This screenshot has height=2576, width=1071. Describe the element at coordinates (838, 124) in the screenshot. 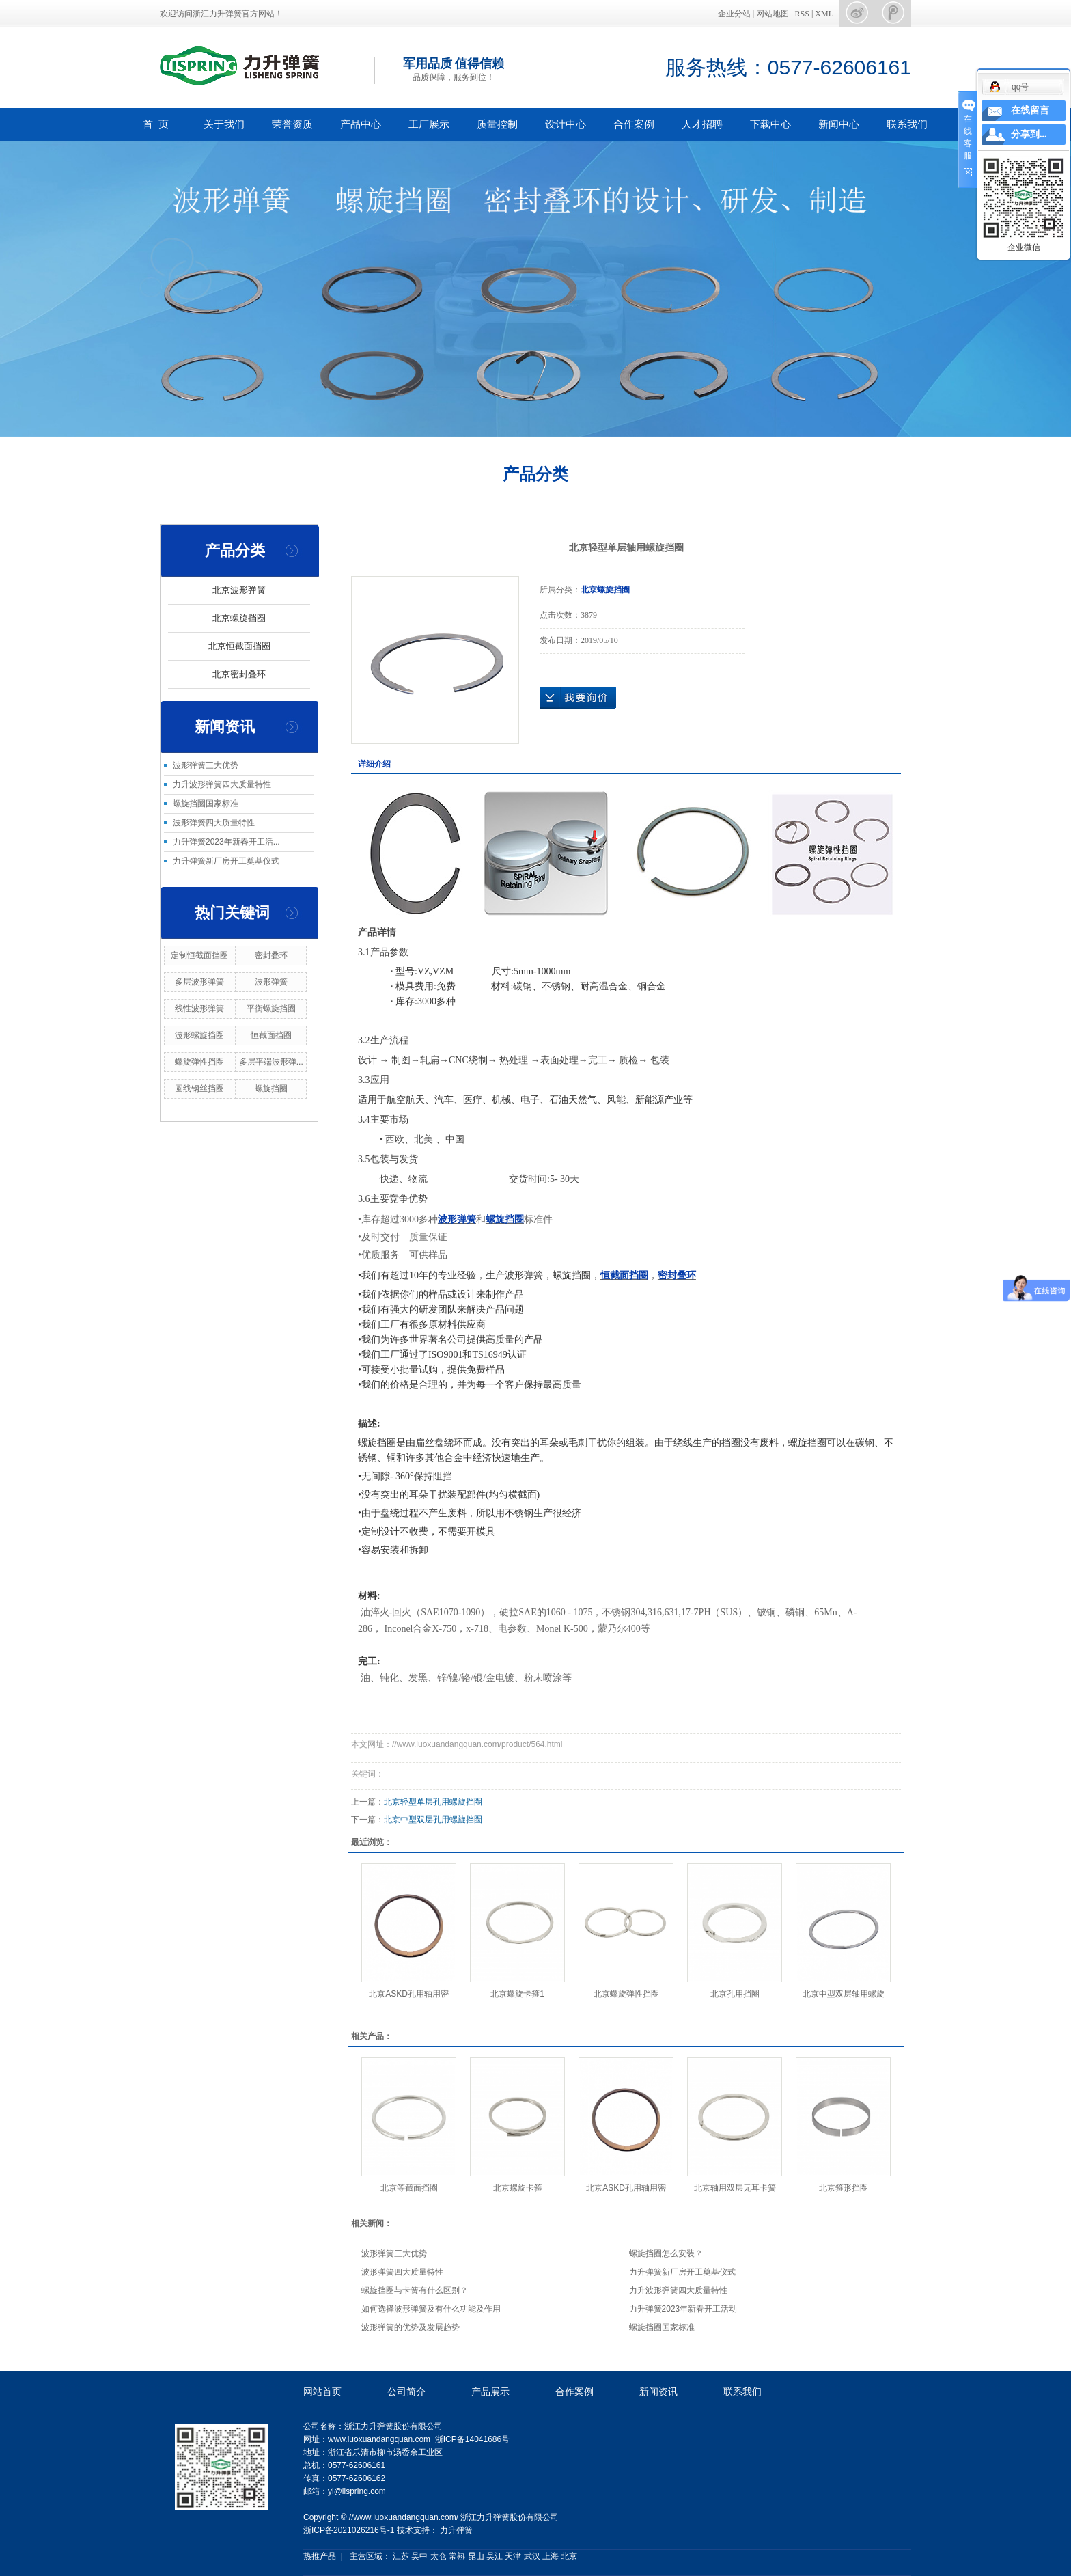

I see `新闻中心` at that location.